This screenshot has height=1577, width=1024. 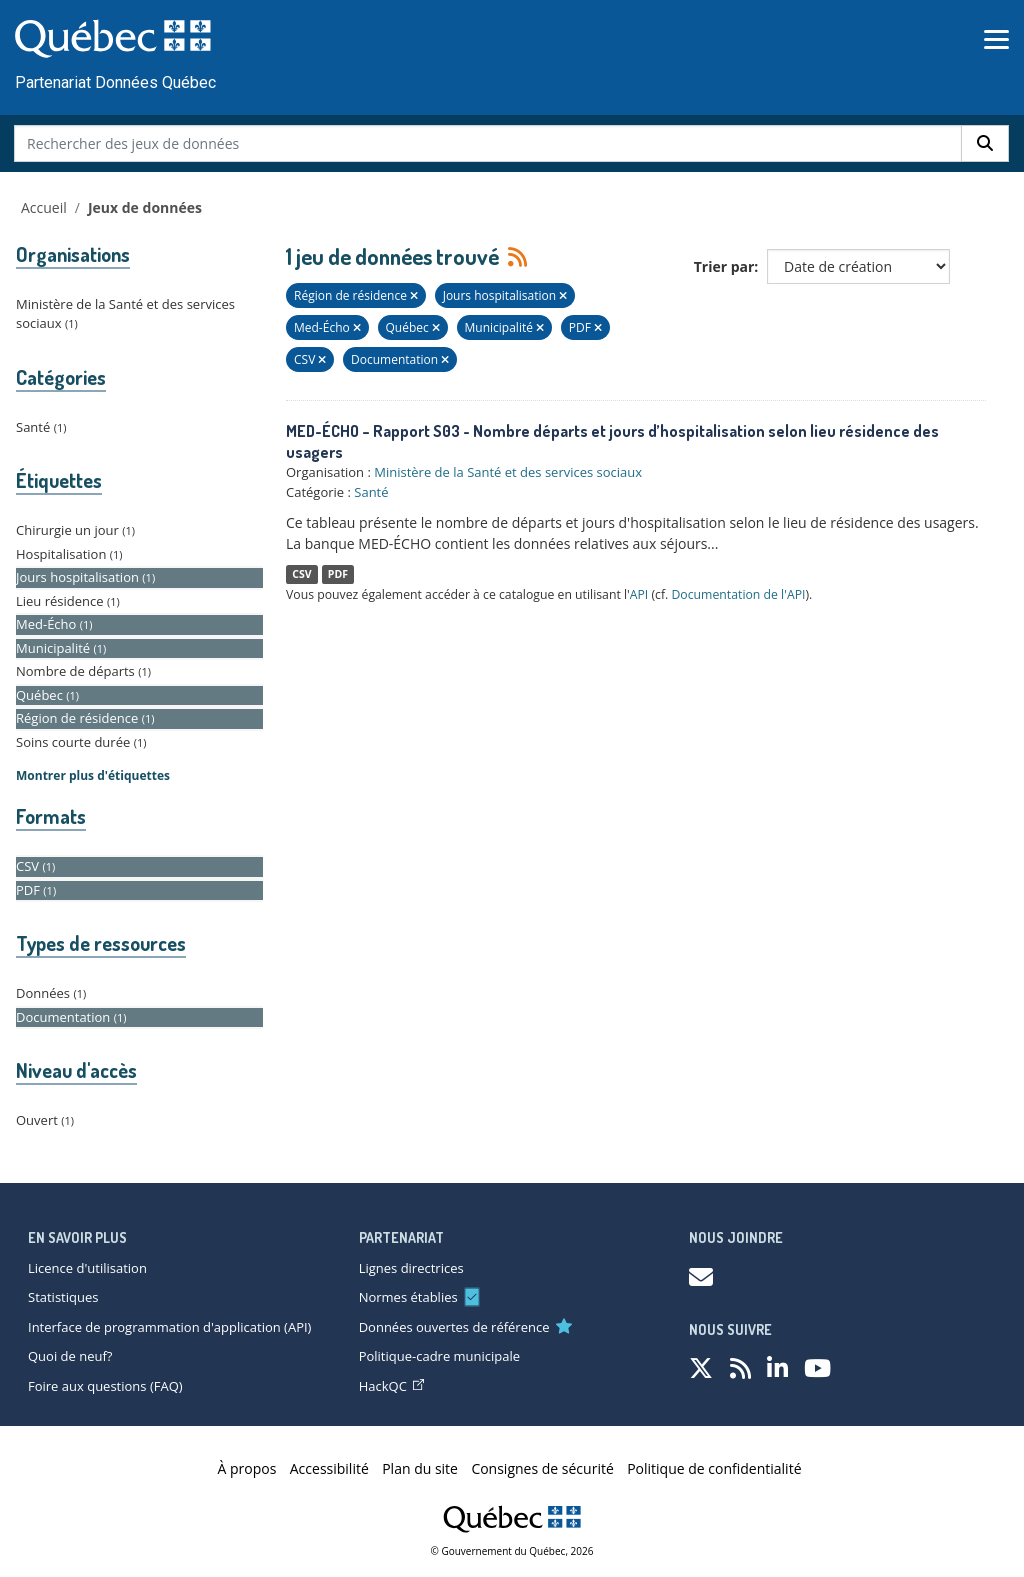 I want to click on [Rechercher], so click(x=985, y=143).